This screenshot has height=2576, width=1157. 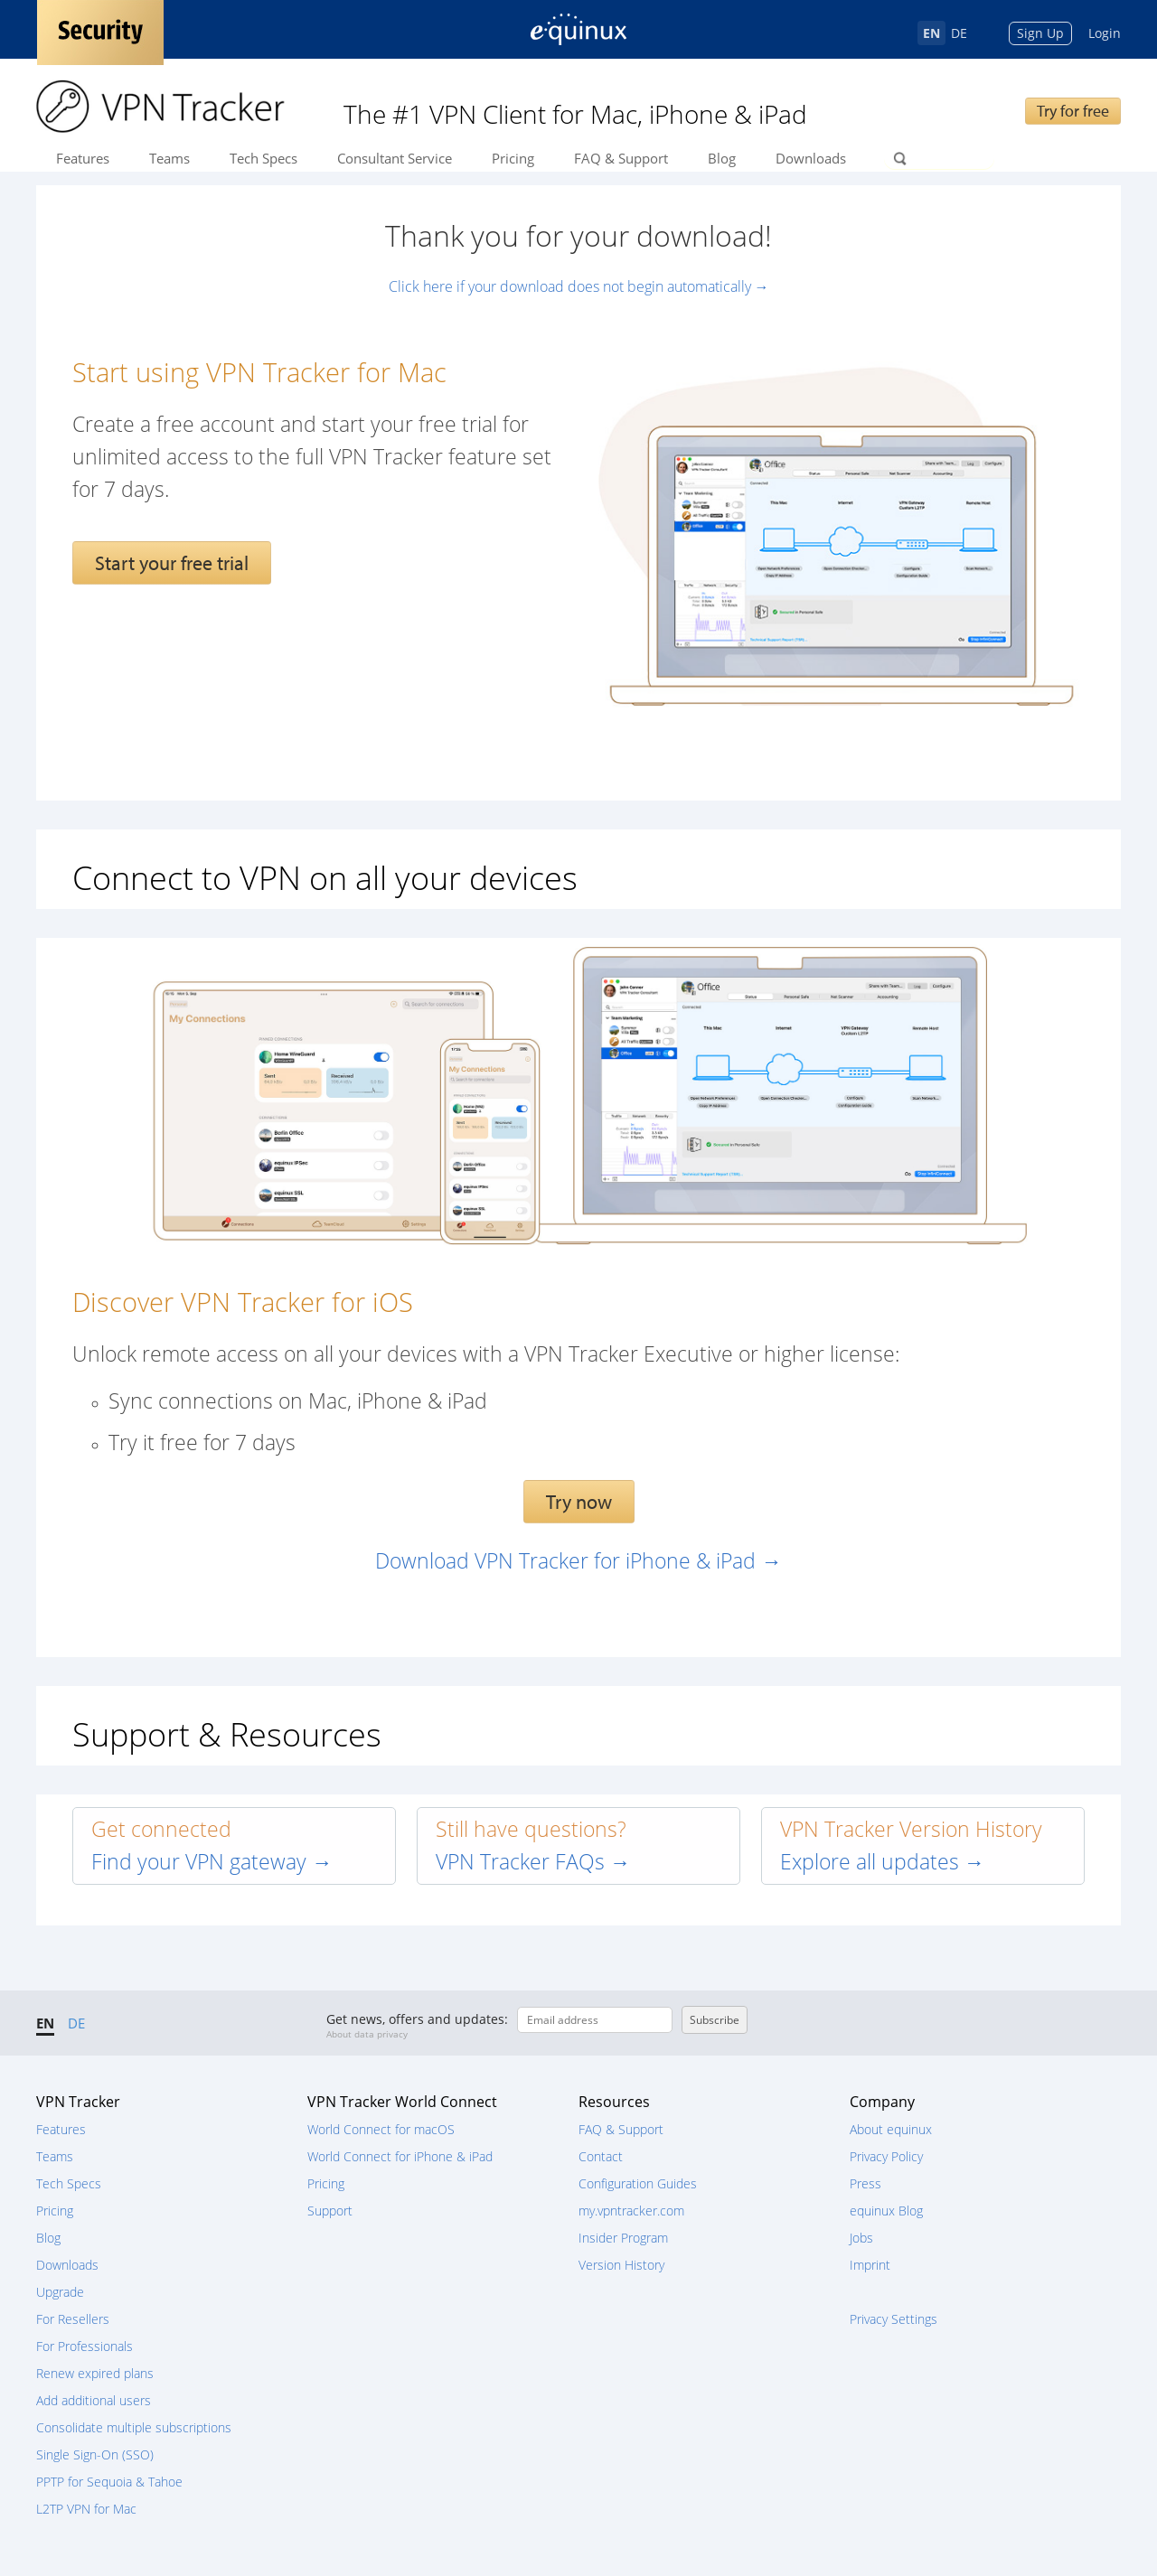 What do you see at coordinates (722, 158) in the screenshot?
I see `Blog` at bounding box center [722, 158].